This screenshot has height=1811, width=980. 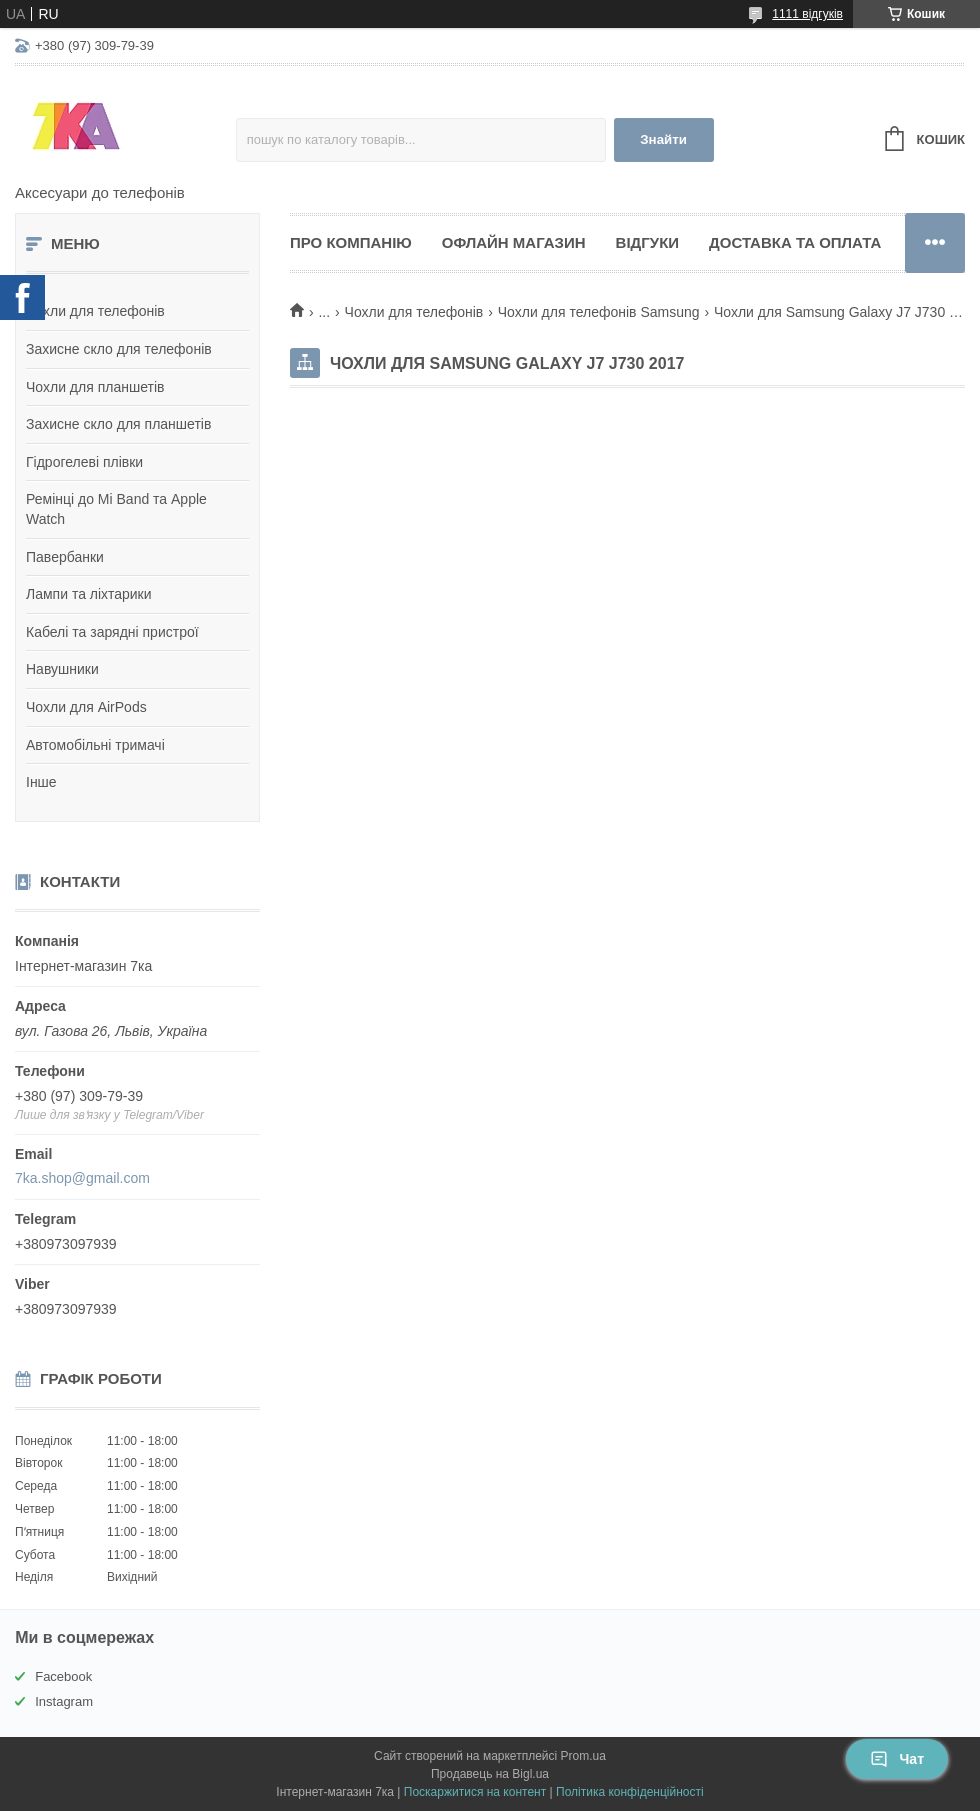 I want to click on Чохли для AirPods, so click(x=86, y=707).